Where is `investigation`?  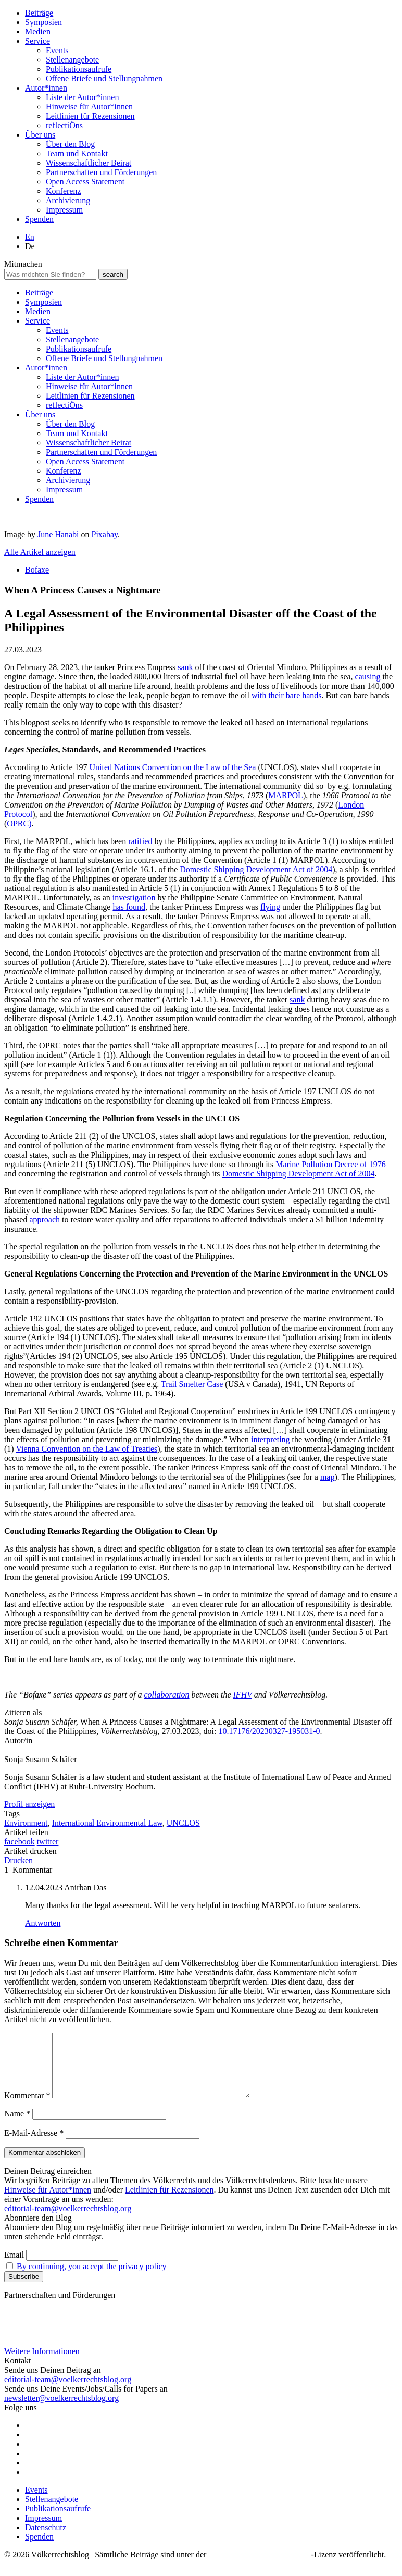
investigation is located at coordinates (134, 897).